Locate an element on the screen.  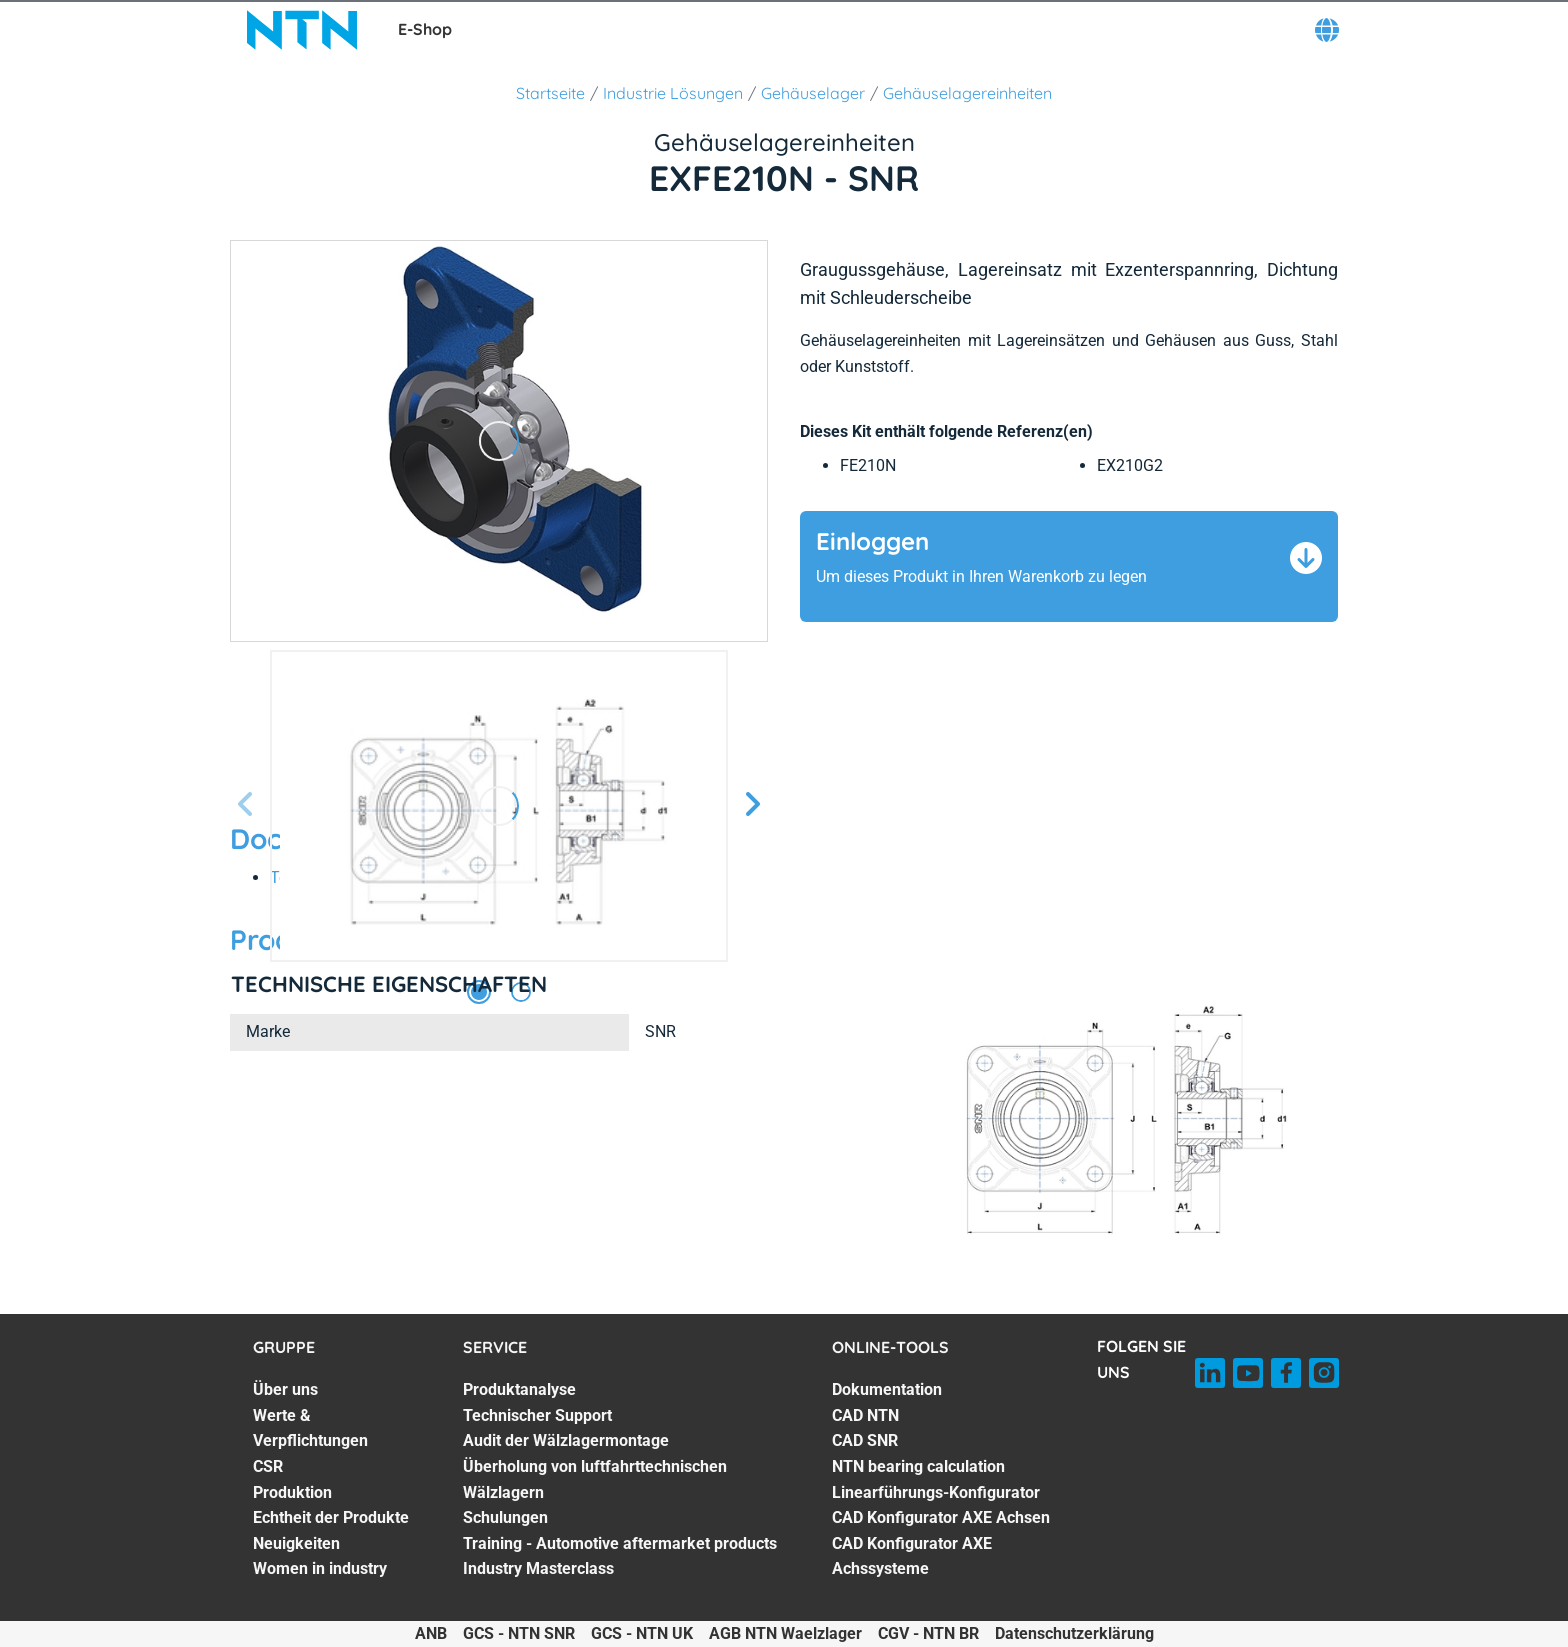
CGV - NTN BR [CGV - NTN BR. of] is located at coordinates (928, 1633).